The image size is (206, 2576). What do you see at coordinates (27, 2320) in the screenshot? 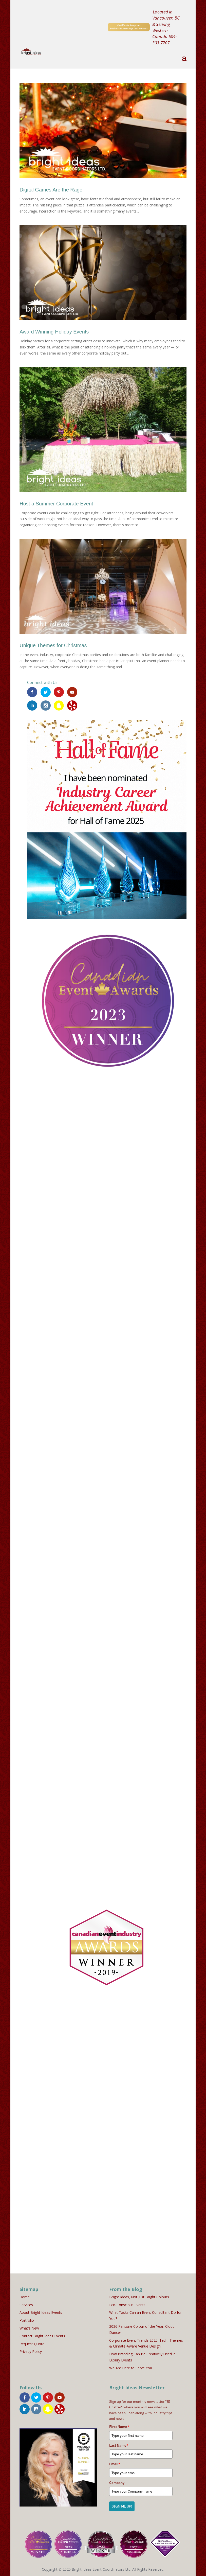
I see `Portfolio` at bounding box center [27, 2320].